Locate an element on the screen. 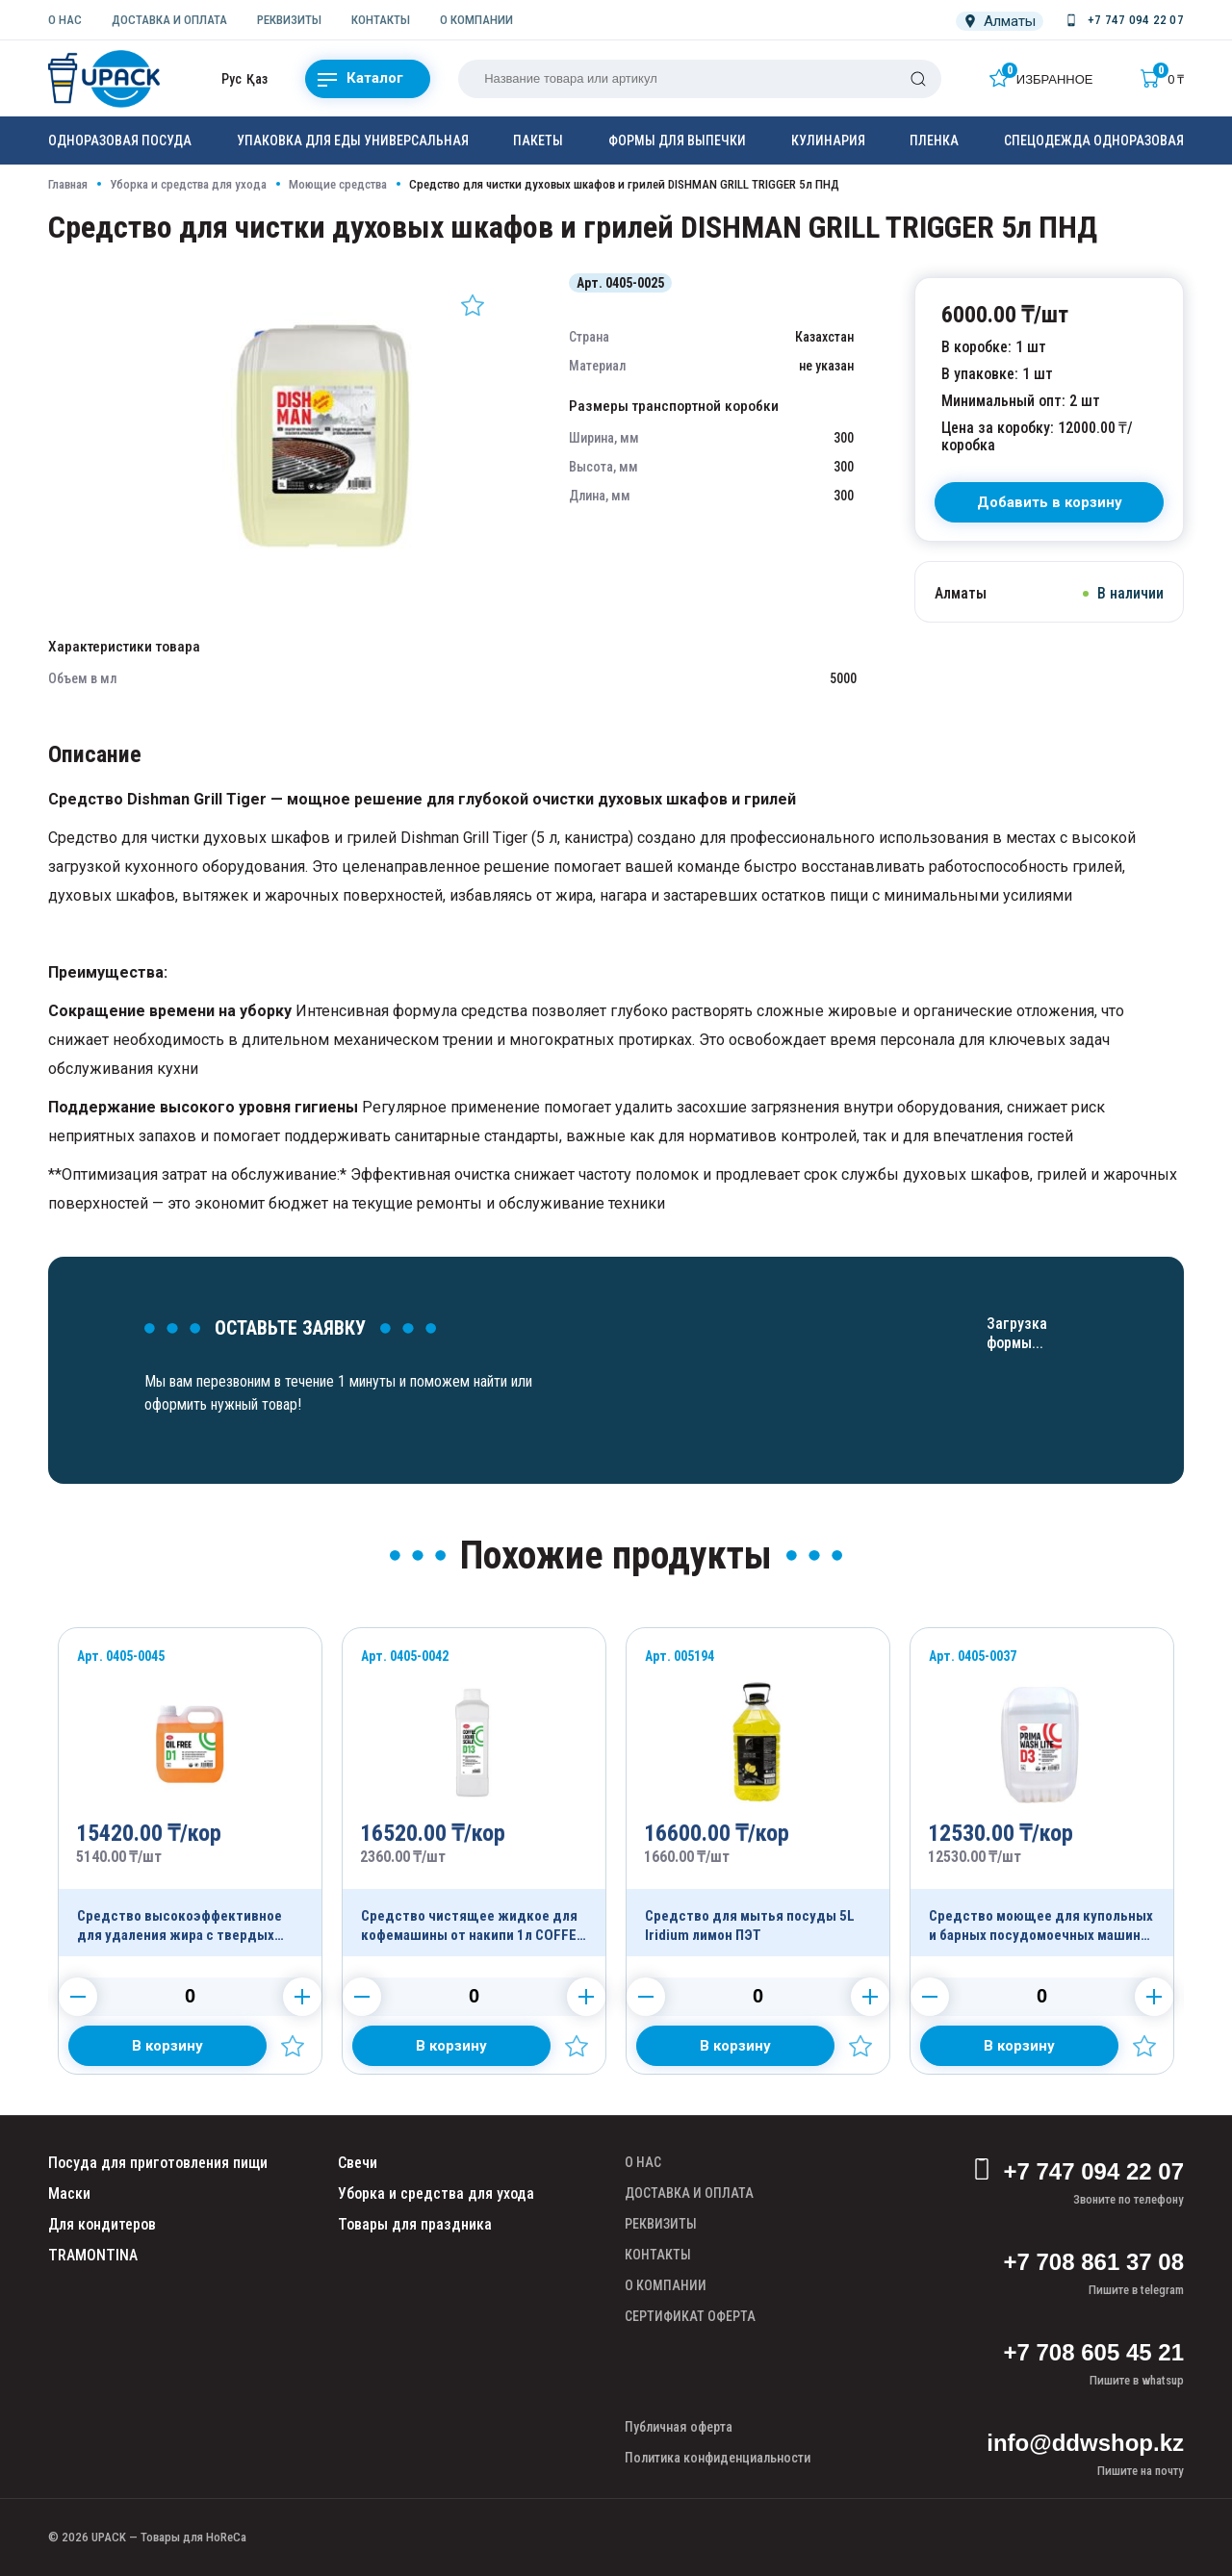  info@ddwshop.kz is located at coordinates (1085, 2443).